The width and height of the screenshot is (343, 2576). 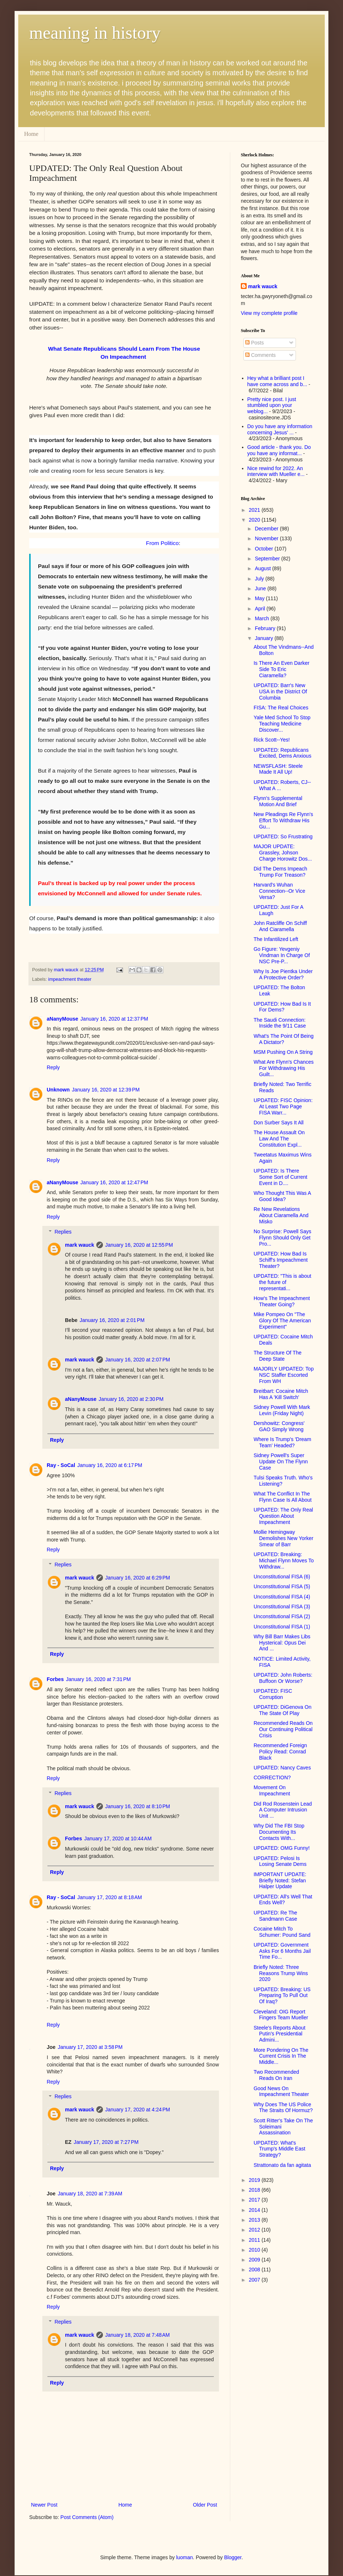 What do you see at coordinates (280, 1861) in the screenshot?
I see `UPDATED: Pelosi Is Losing Senate Dems` at bounding box center [280, 1861].